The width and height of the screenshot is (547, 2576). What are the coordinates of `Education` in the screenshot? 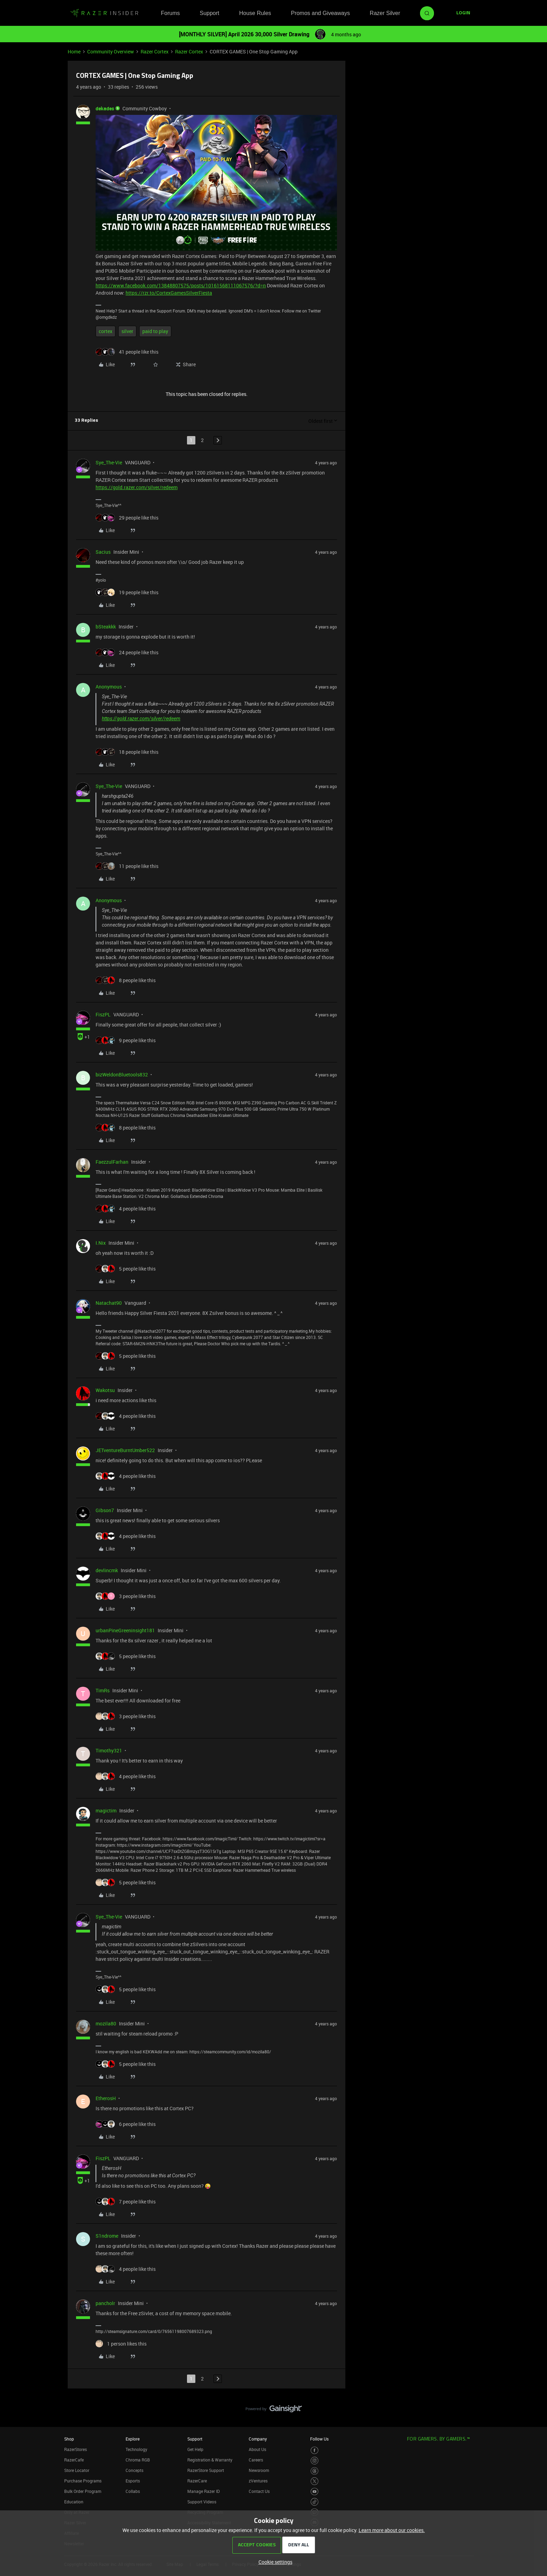 It's located at (73, 2501).